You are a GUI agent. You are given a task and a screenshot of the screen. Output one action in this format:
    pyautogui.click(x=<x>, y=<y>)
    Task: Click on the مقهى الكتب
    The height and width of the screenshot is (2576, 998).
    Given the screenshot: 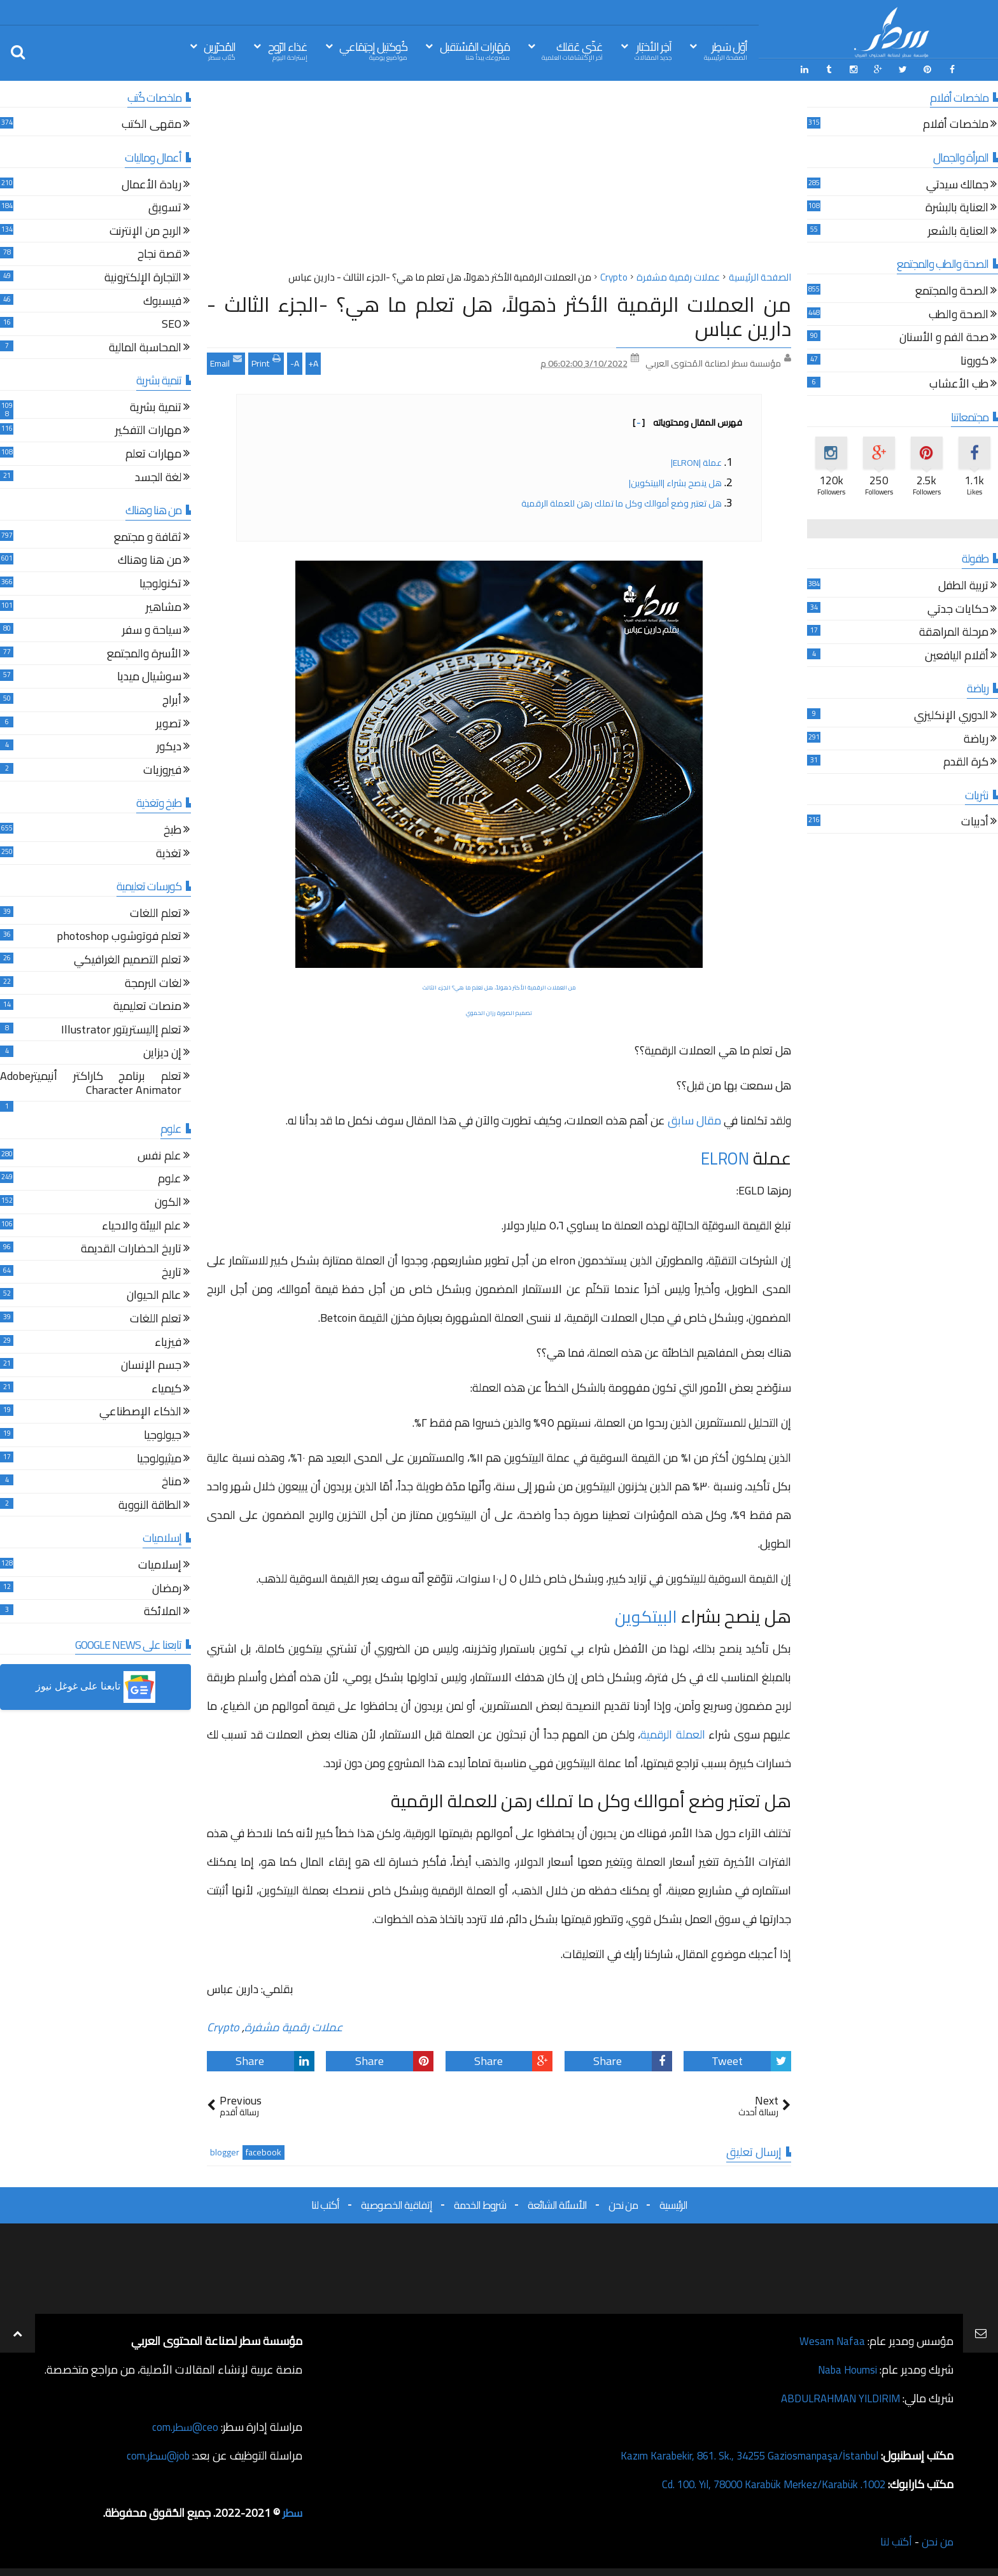 What is the action you would take?
    pyautogui.click(x=151, y=124)
    